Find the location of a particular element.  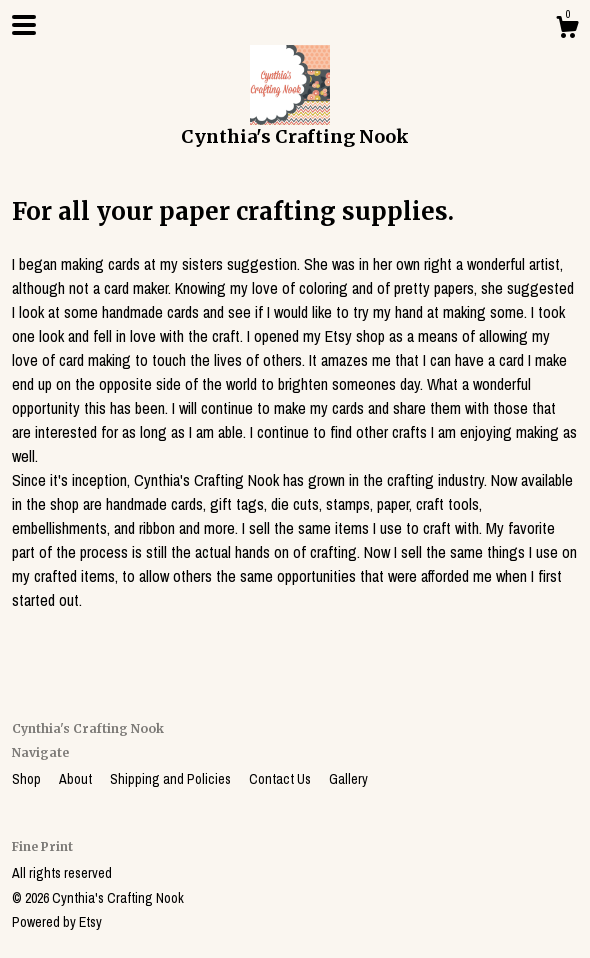

Powered by Etsy is located at coordinates (57, 922).